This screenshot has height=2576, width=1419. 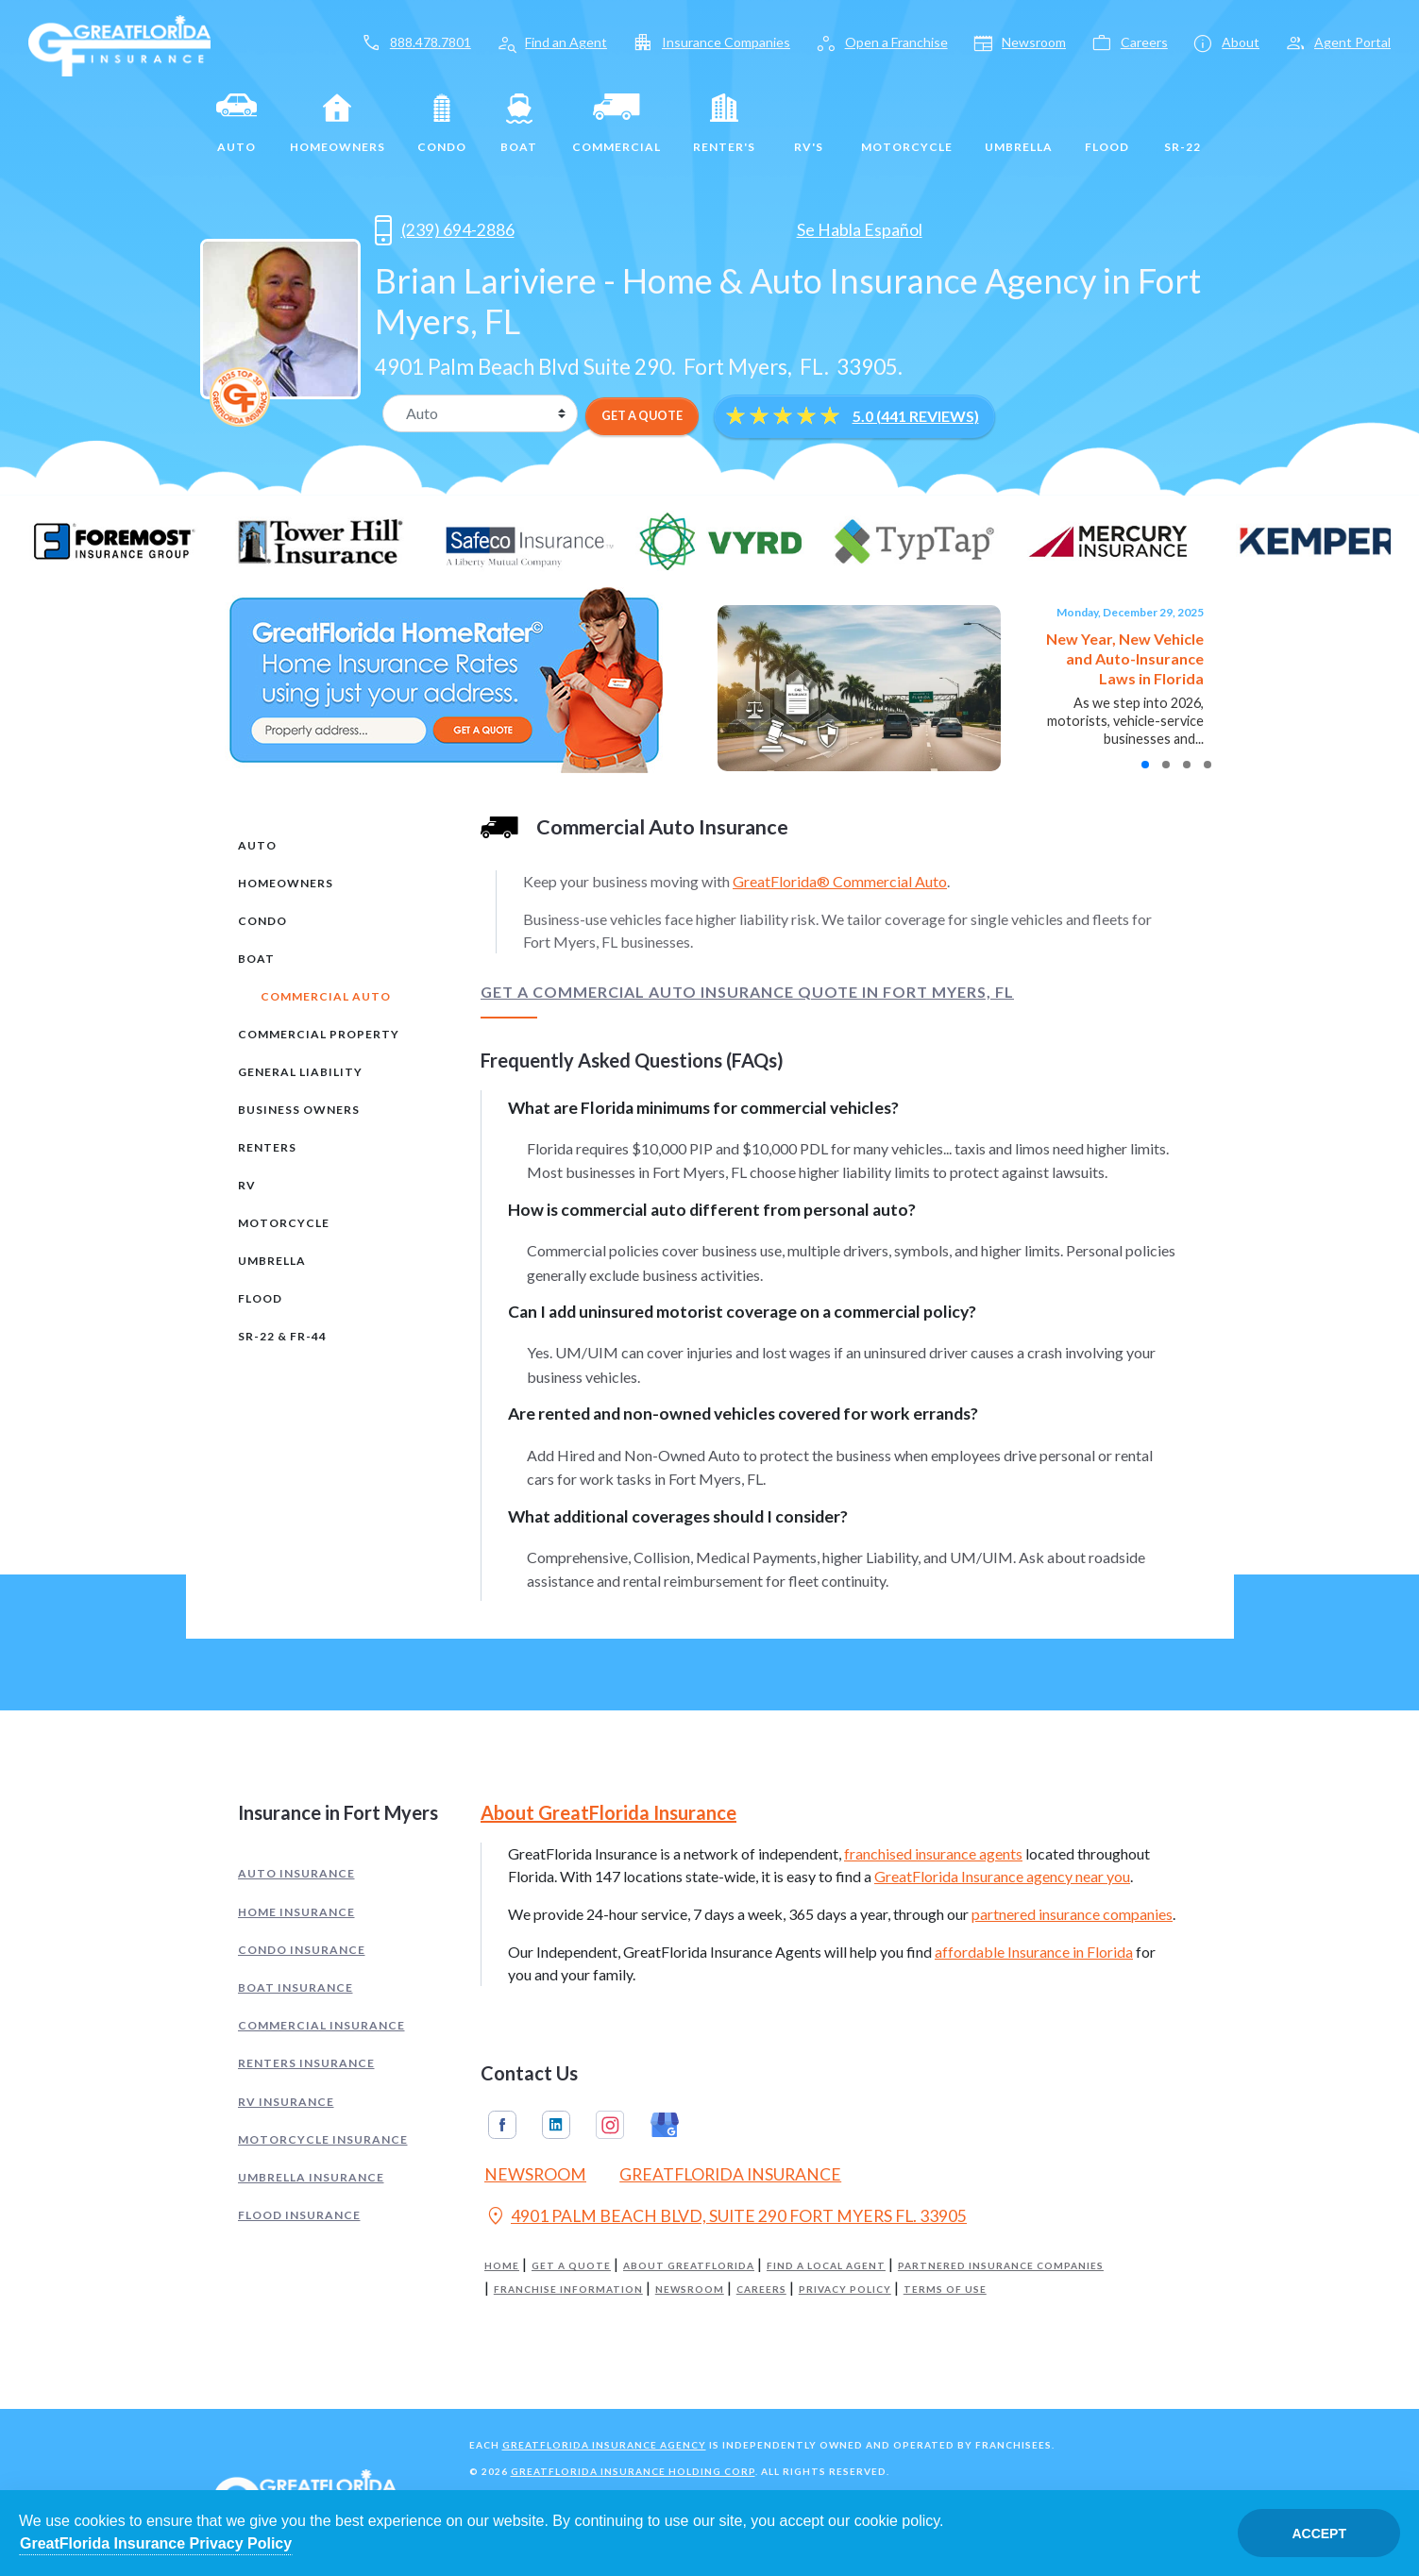 What do you see at coordinates (688, 2266) in the screenshot?
I see `About GreatFlorida` at bounding box center [688, 2266].